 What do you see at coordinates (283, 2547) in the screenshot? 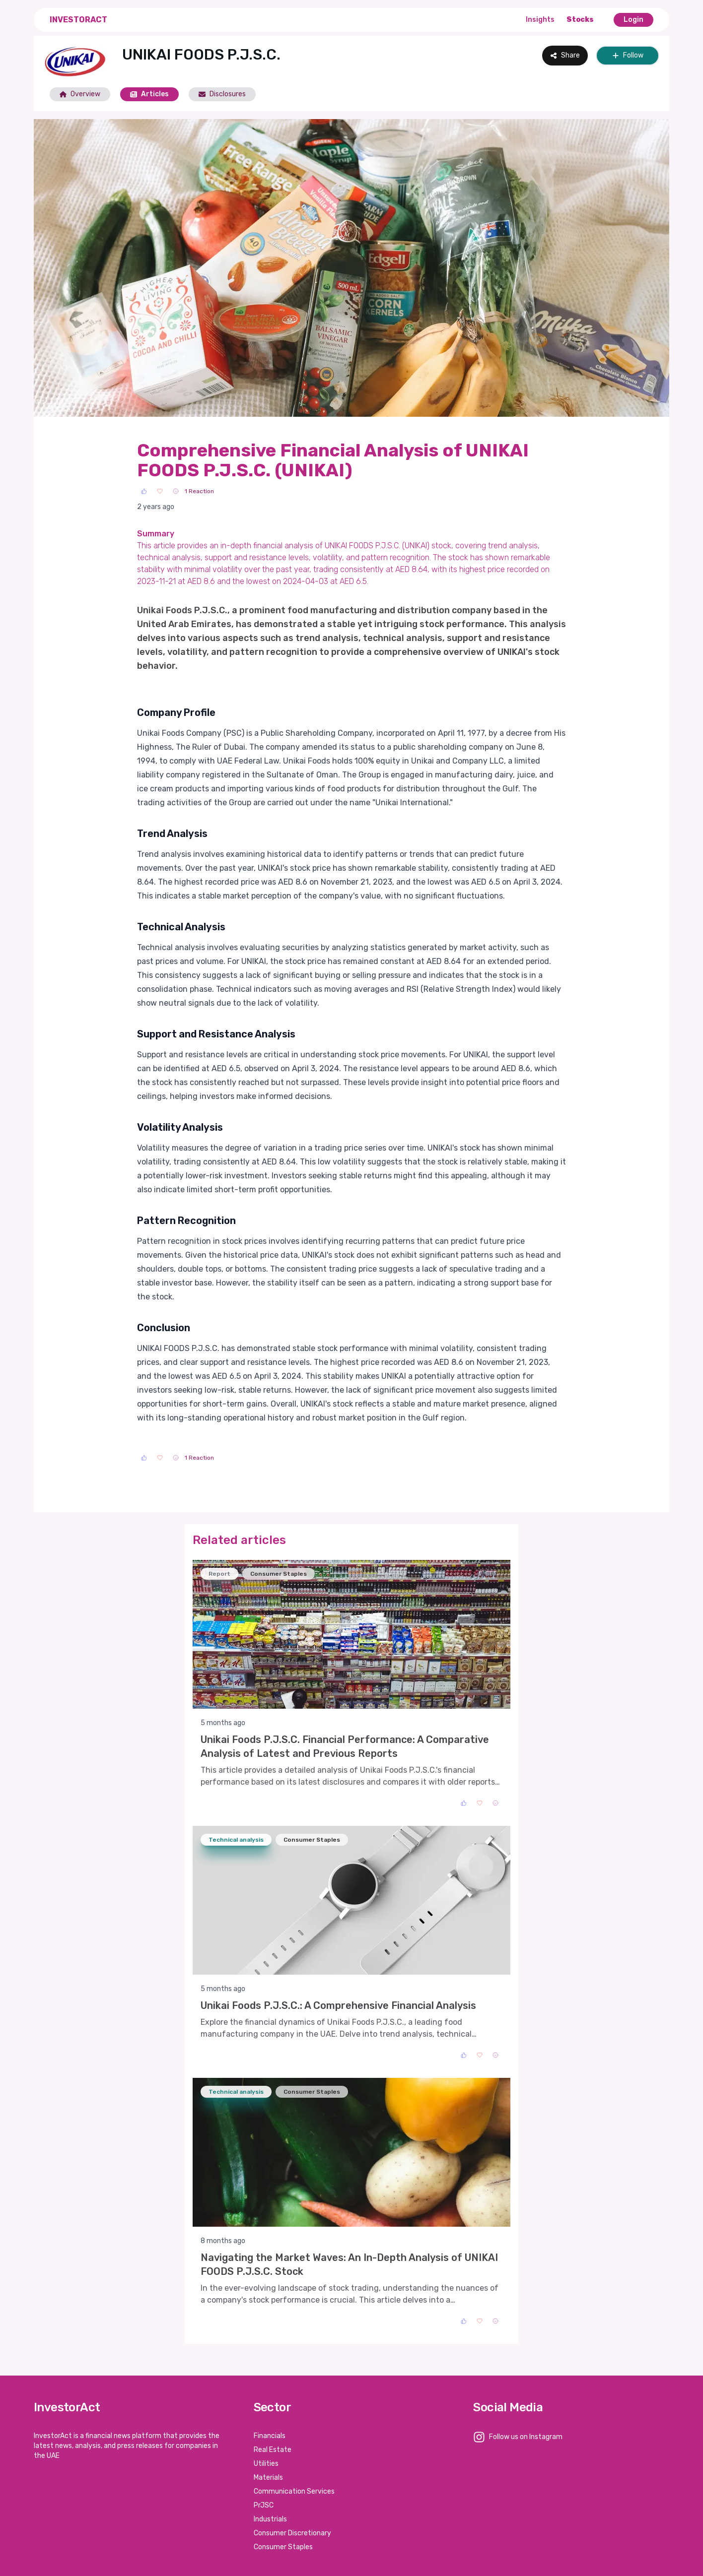
I see `Consumer Staples` at bounding box center [283, 2547].